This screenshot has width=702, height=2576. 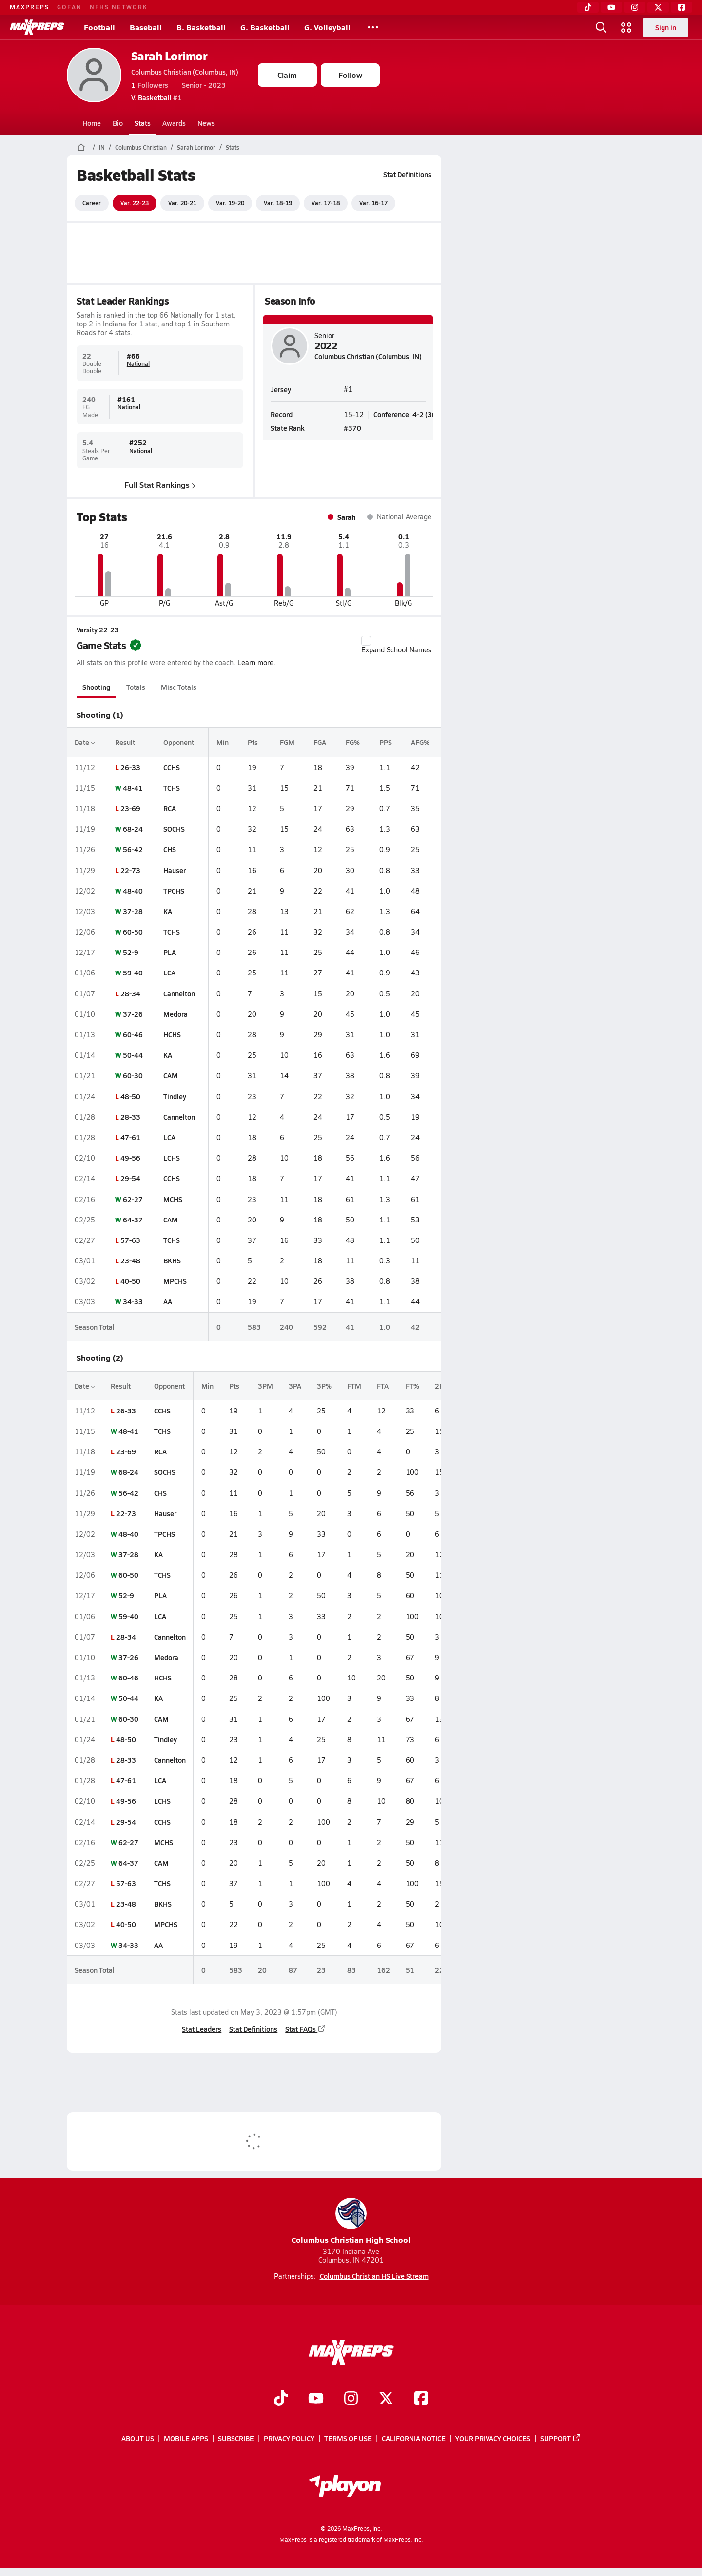 What do you see at coordinates (295, 1385) in the screenshot?
I see `3PA` at bounding box center [295, 1385].